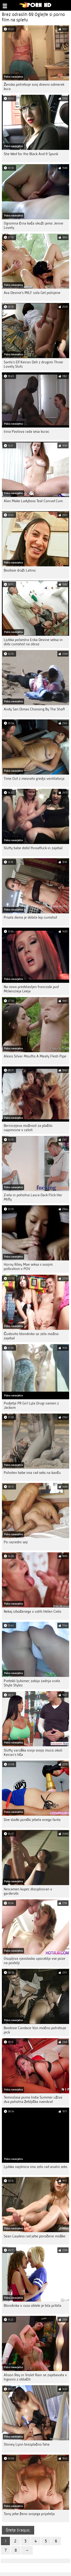 Image resolution: width=71 pixels, height=2576 pixels. What do you see at coordinates (16, 1542) in the screenshot?
I see `Po razredni seji` at bounding box center [16, 1542].